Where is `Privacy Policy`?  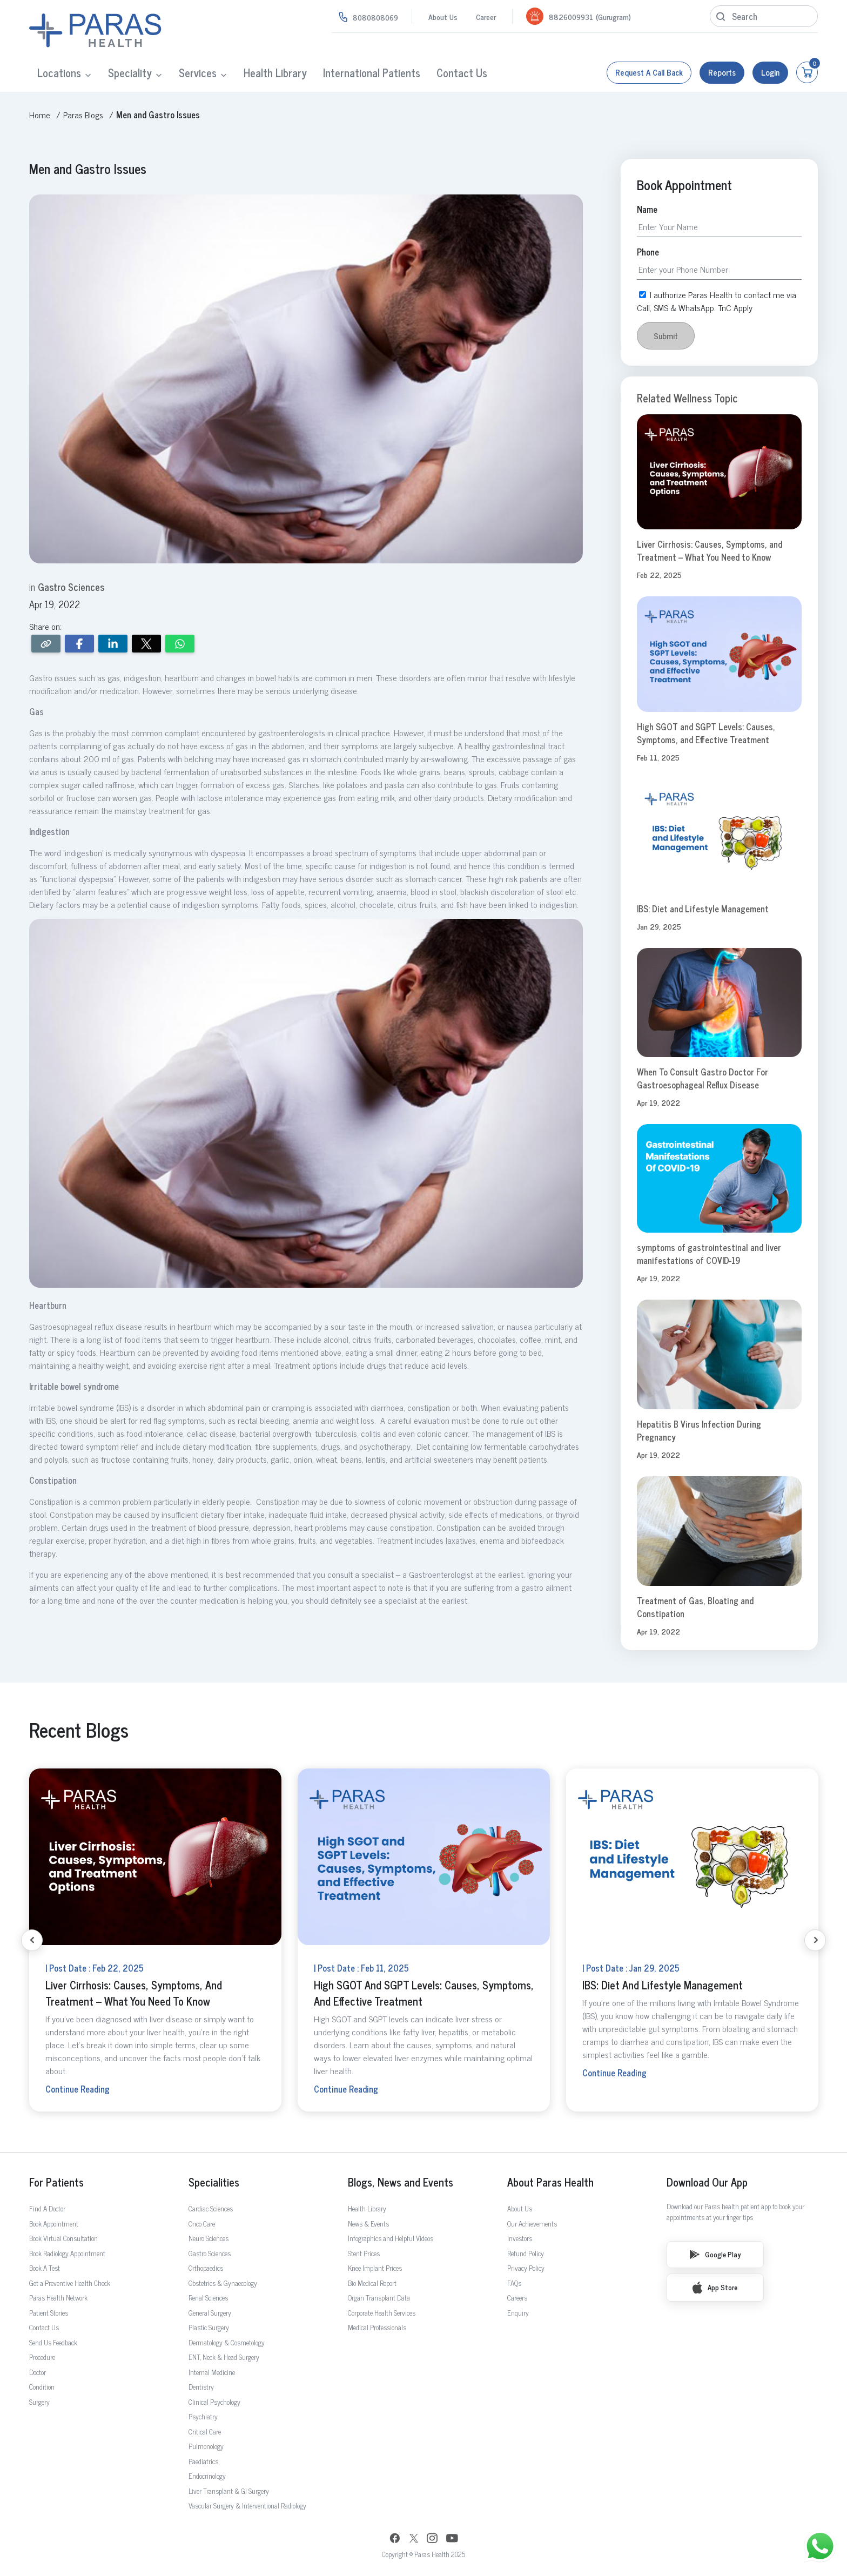
Privacy Policy is located at coordinates (525, 2268).